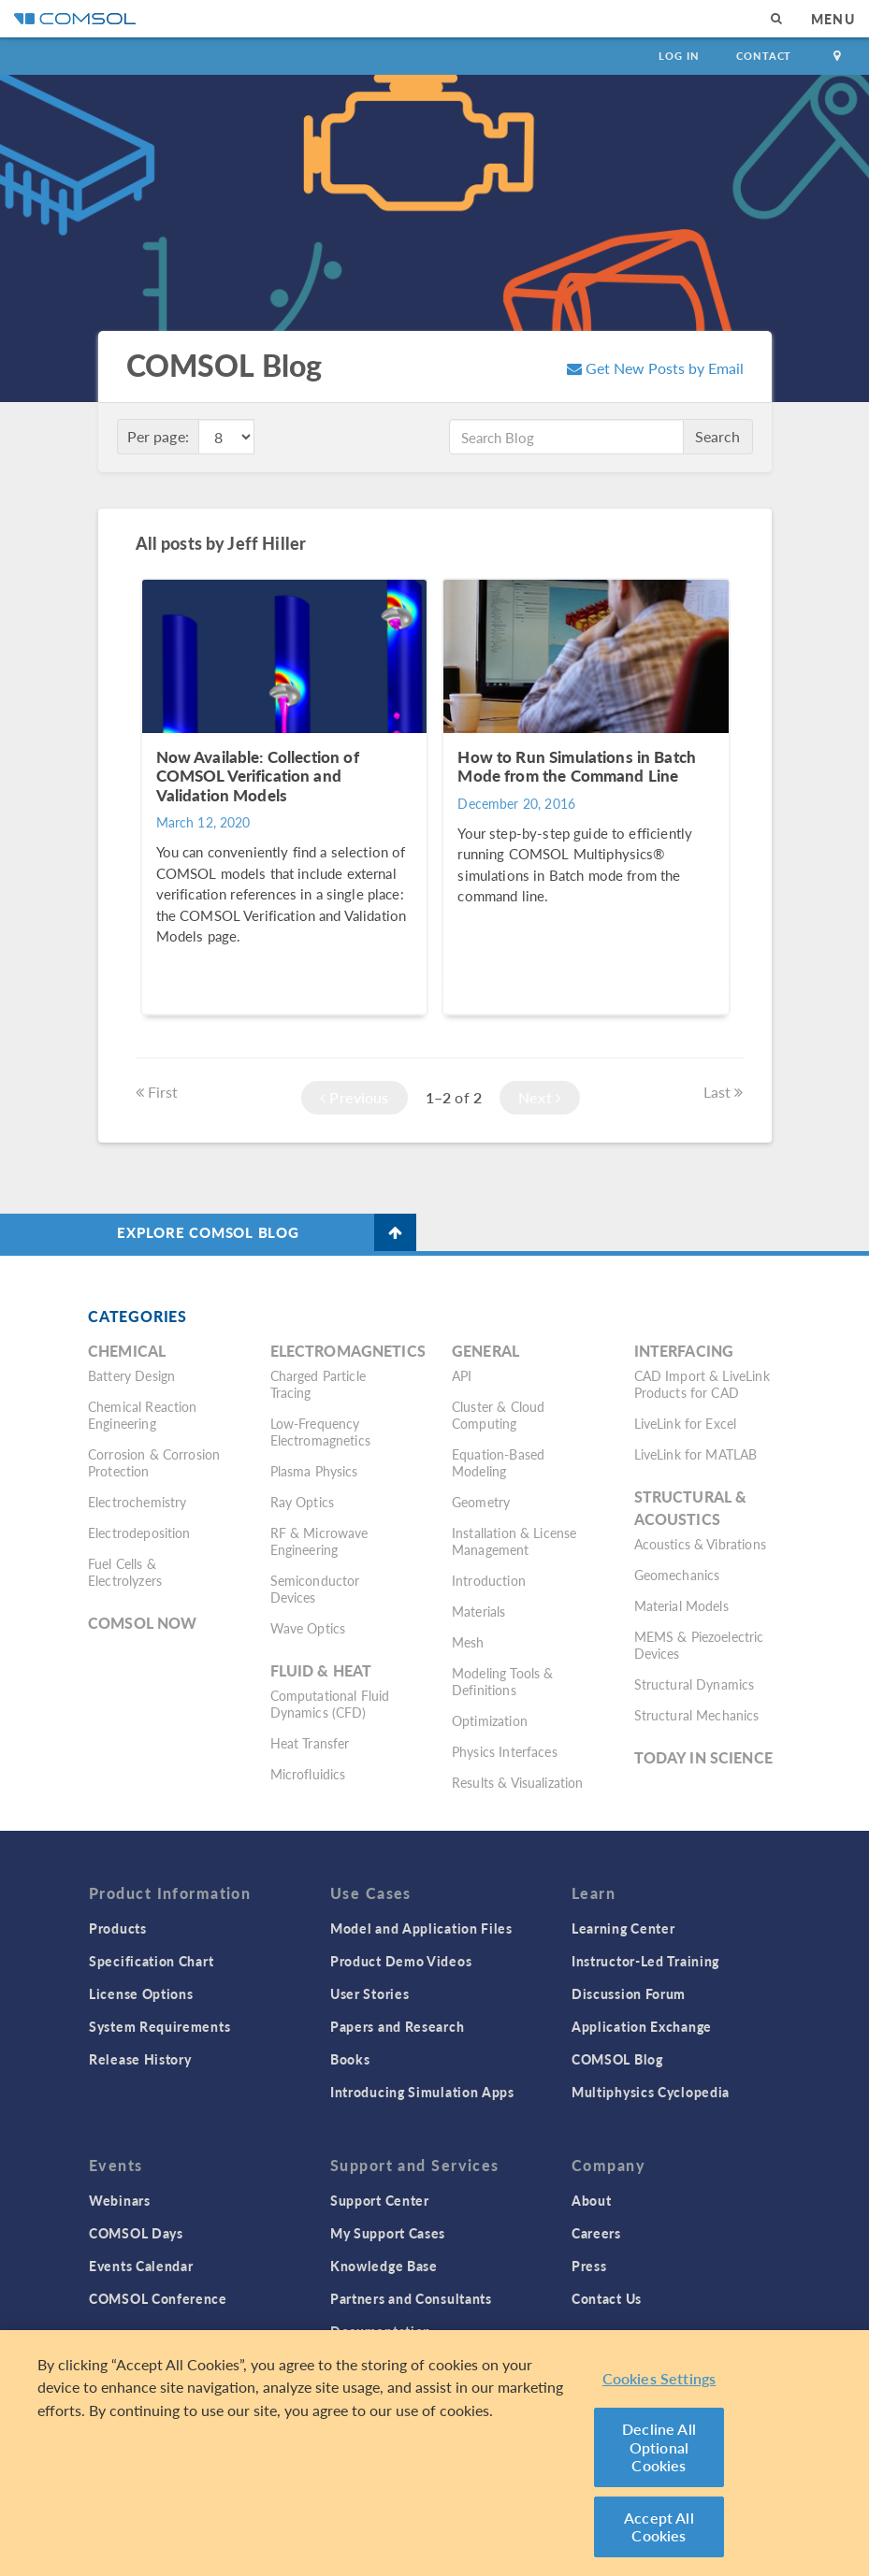 The height and width of the screenshot is (2576, 869). I want to click on Events Calendar, so click(141, 2265).